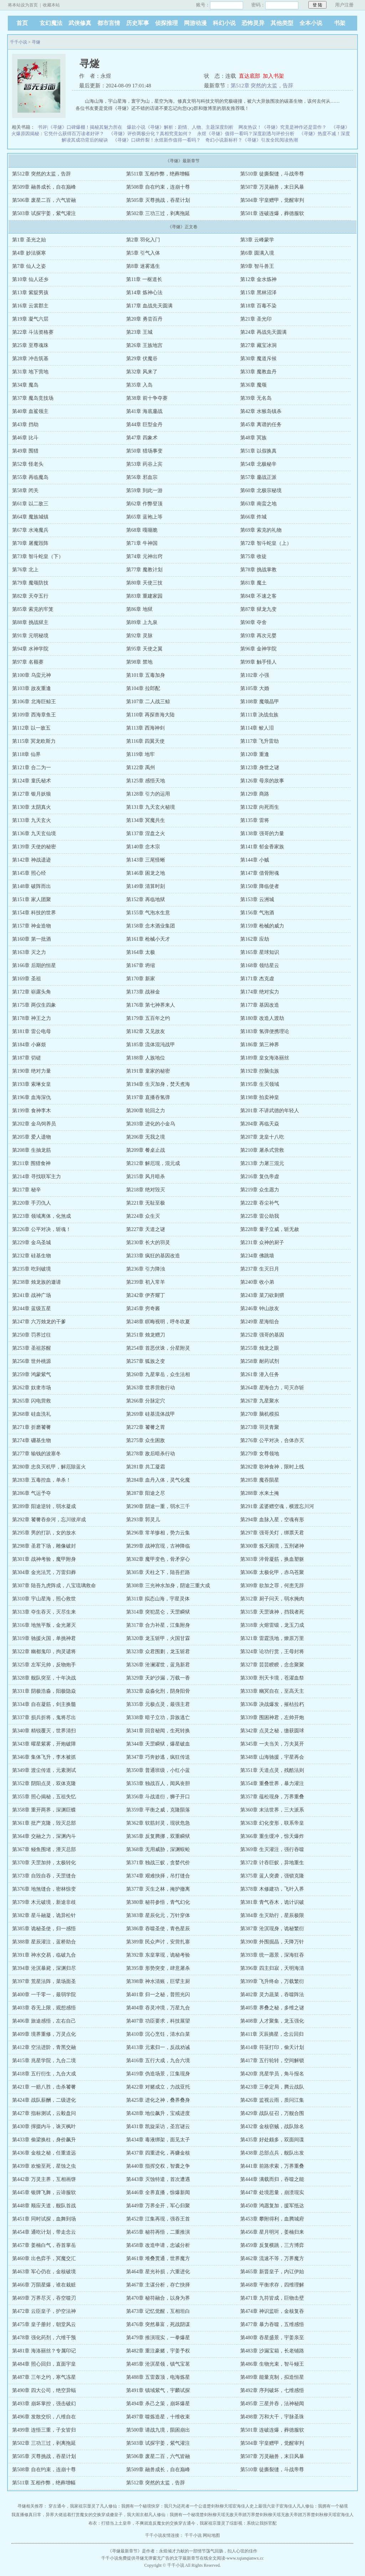  Describe the element at coordinates (258, 648) in the screenshot. I see `第96章 金神学院` at that location.